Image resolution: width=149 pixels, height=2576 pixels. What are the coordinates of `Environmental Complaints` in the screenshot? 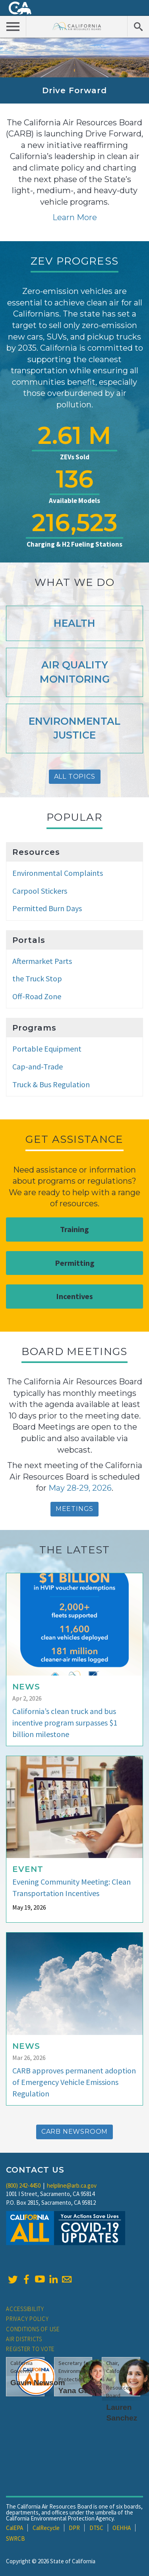 It's located at (57, 873).